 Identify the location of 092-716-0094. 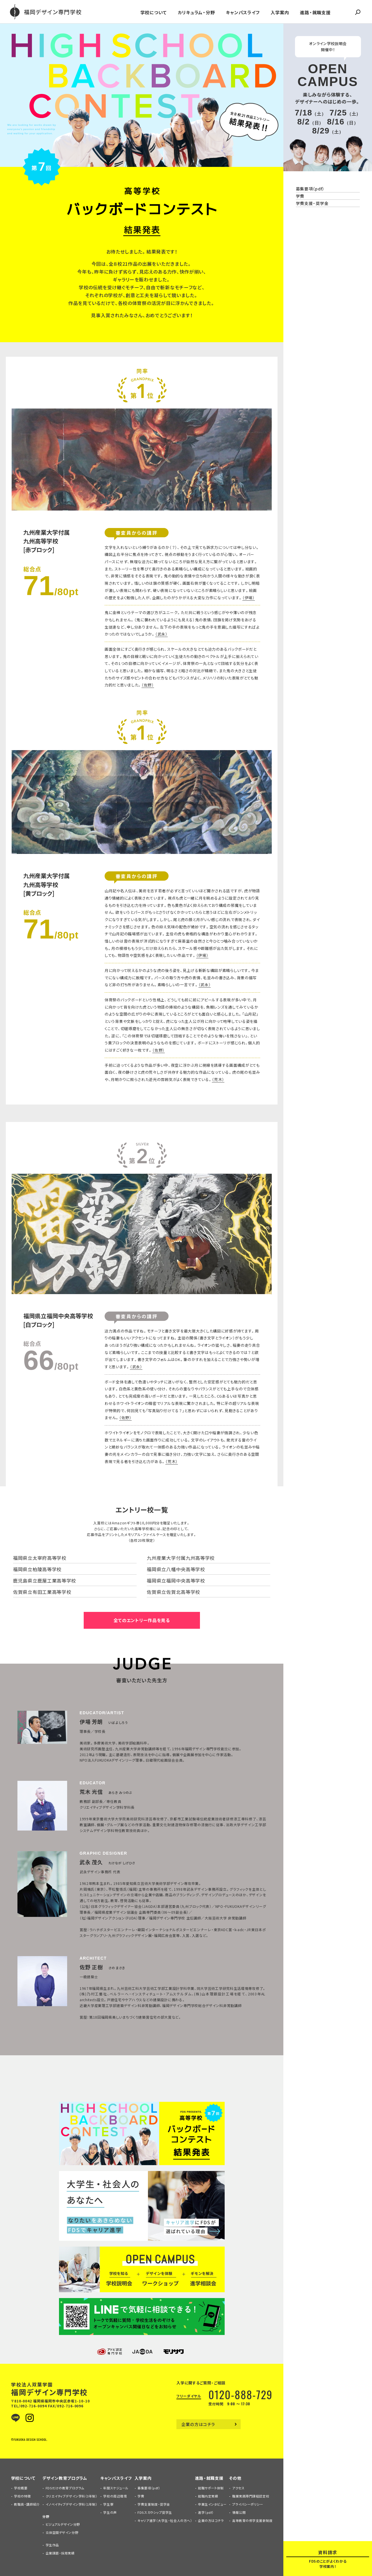
(33, 2406).